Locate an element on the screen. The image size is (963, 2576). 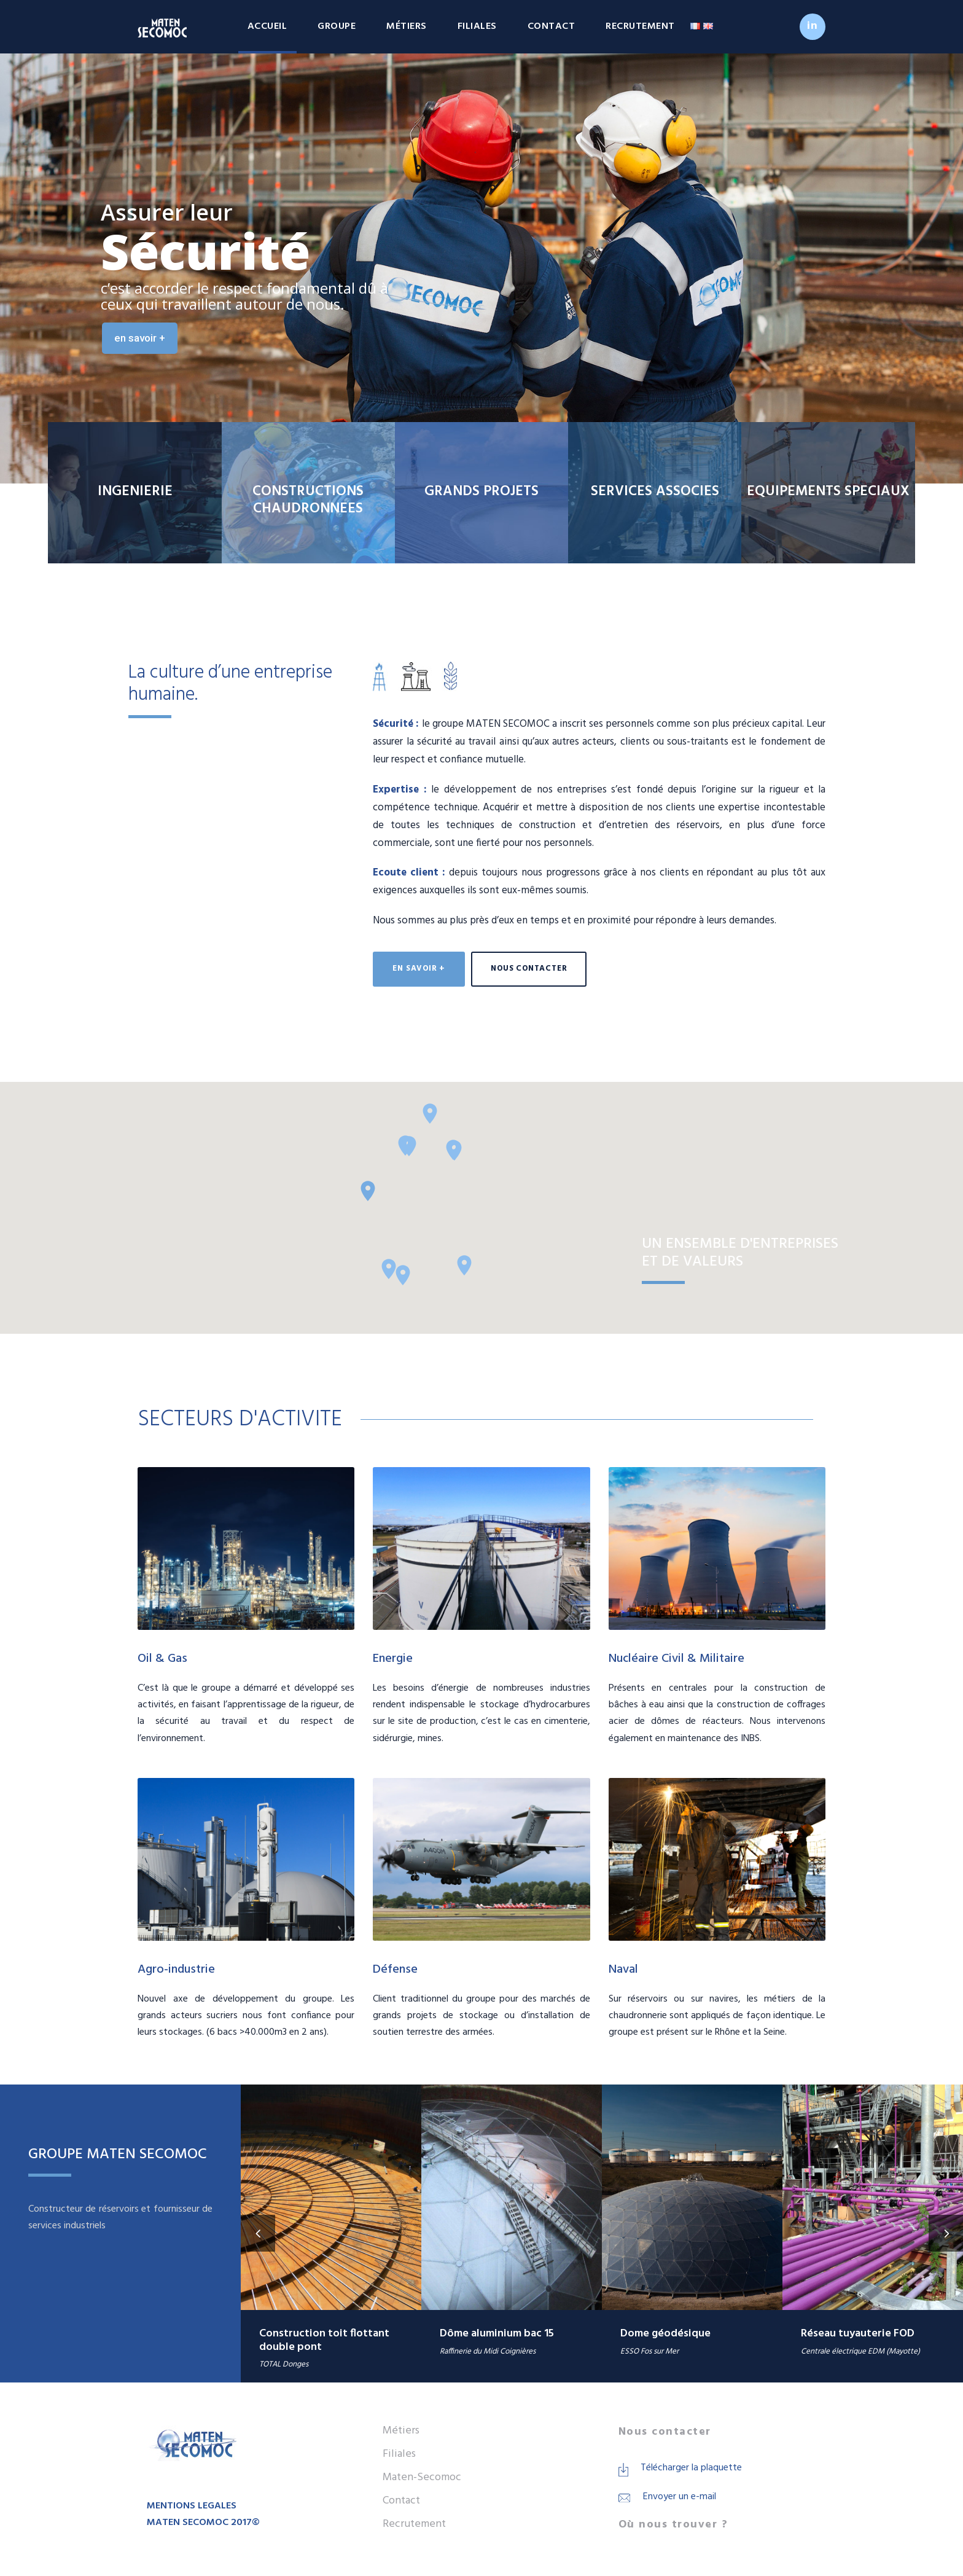
EQUIPEMENTS SPECIAUX is located at coordinates (828, 491).